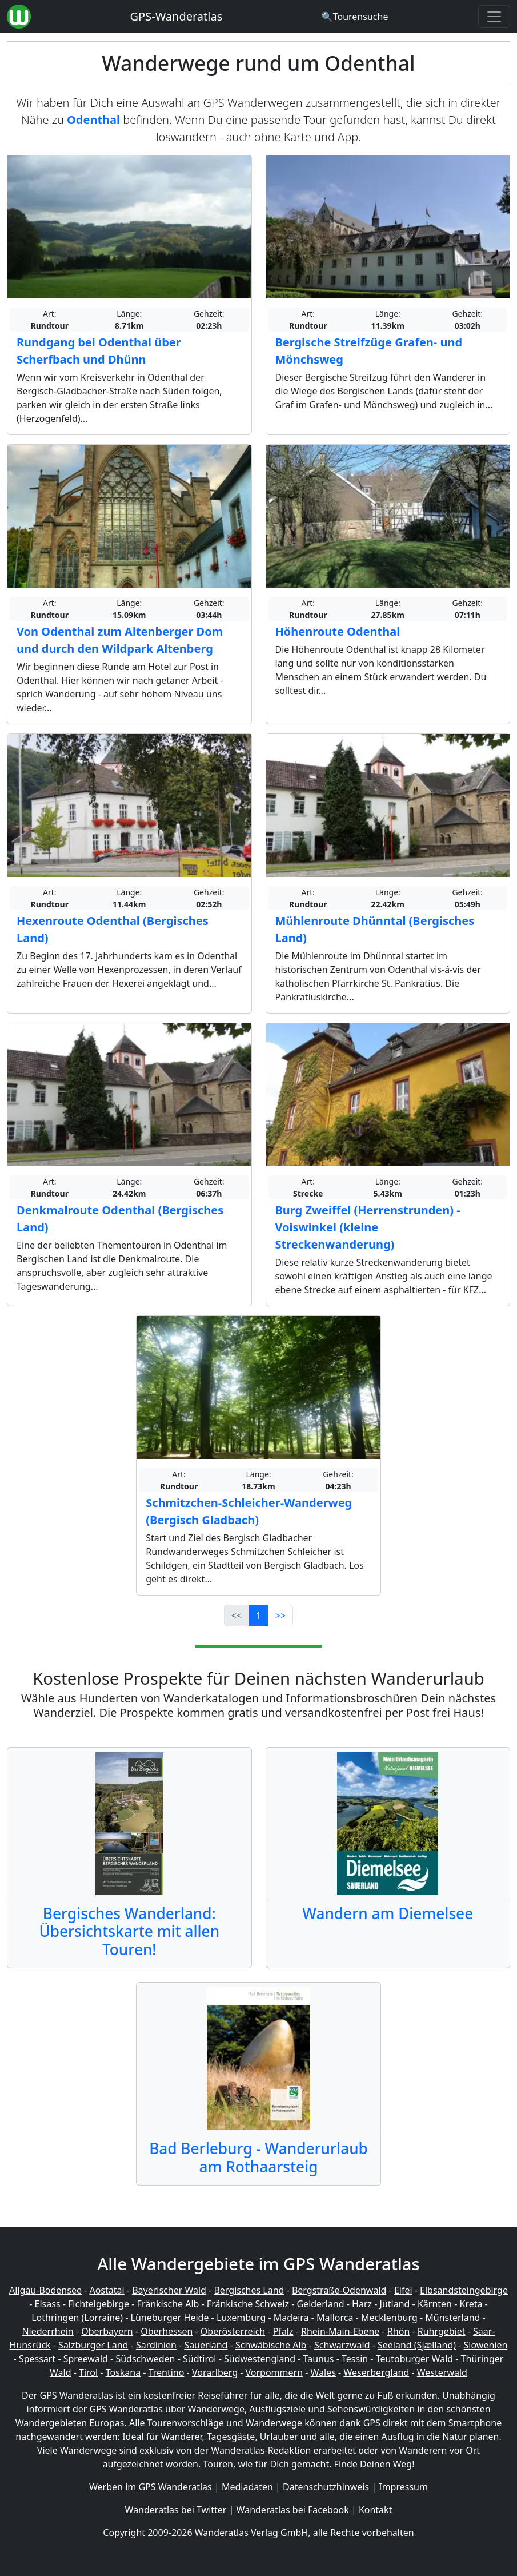 The image size is (517, 2576). What do you see at coordinates (249, 1511) in the screenshot?
I see `Schmitzchen-Schleicher-Wanderweg (Bergisch Gladbach)` at bounding box center [249, 1511].